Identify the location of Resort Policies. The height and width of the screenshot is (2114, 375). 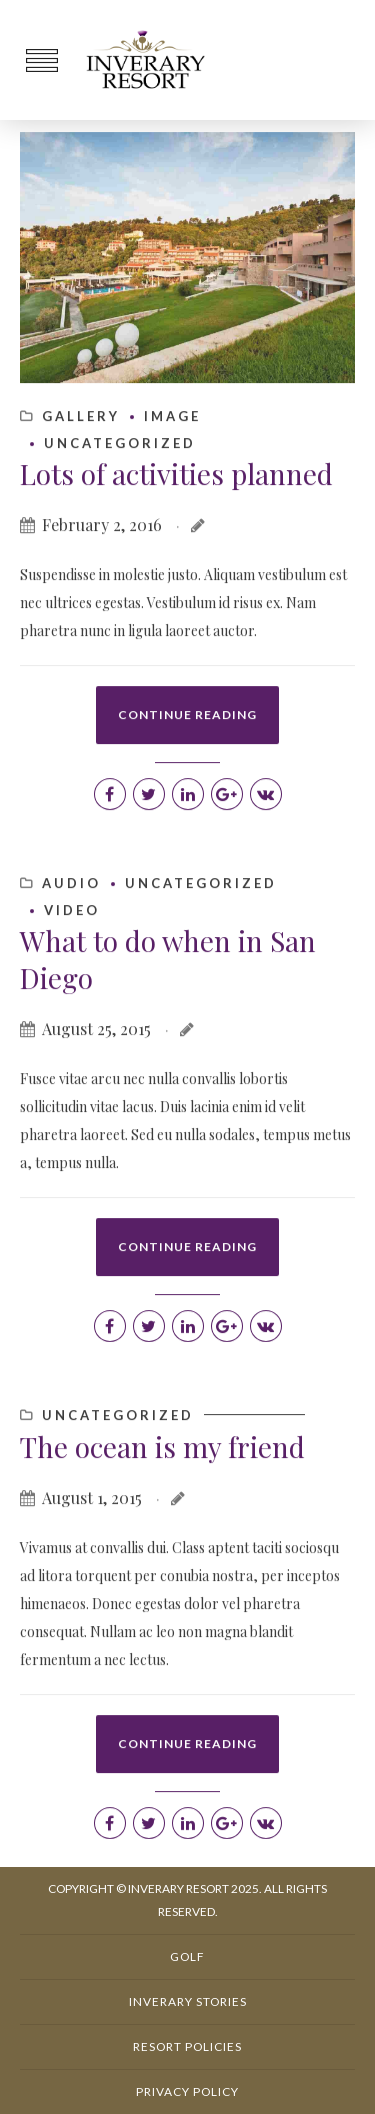
(187, 2046).